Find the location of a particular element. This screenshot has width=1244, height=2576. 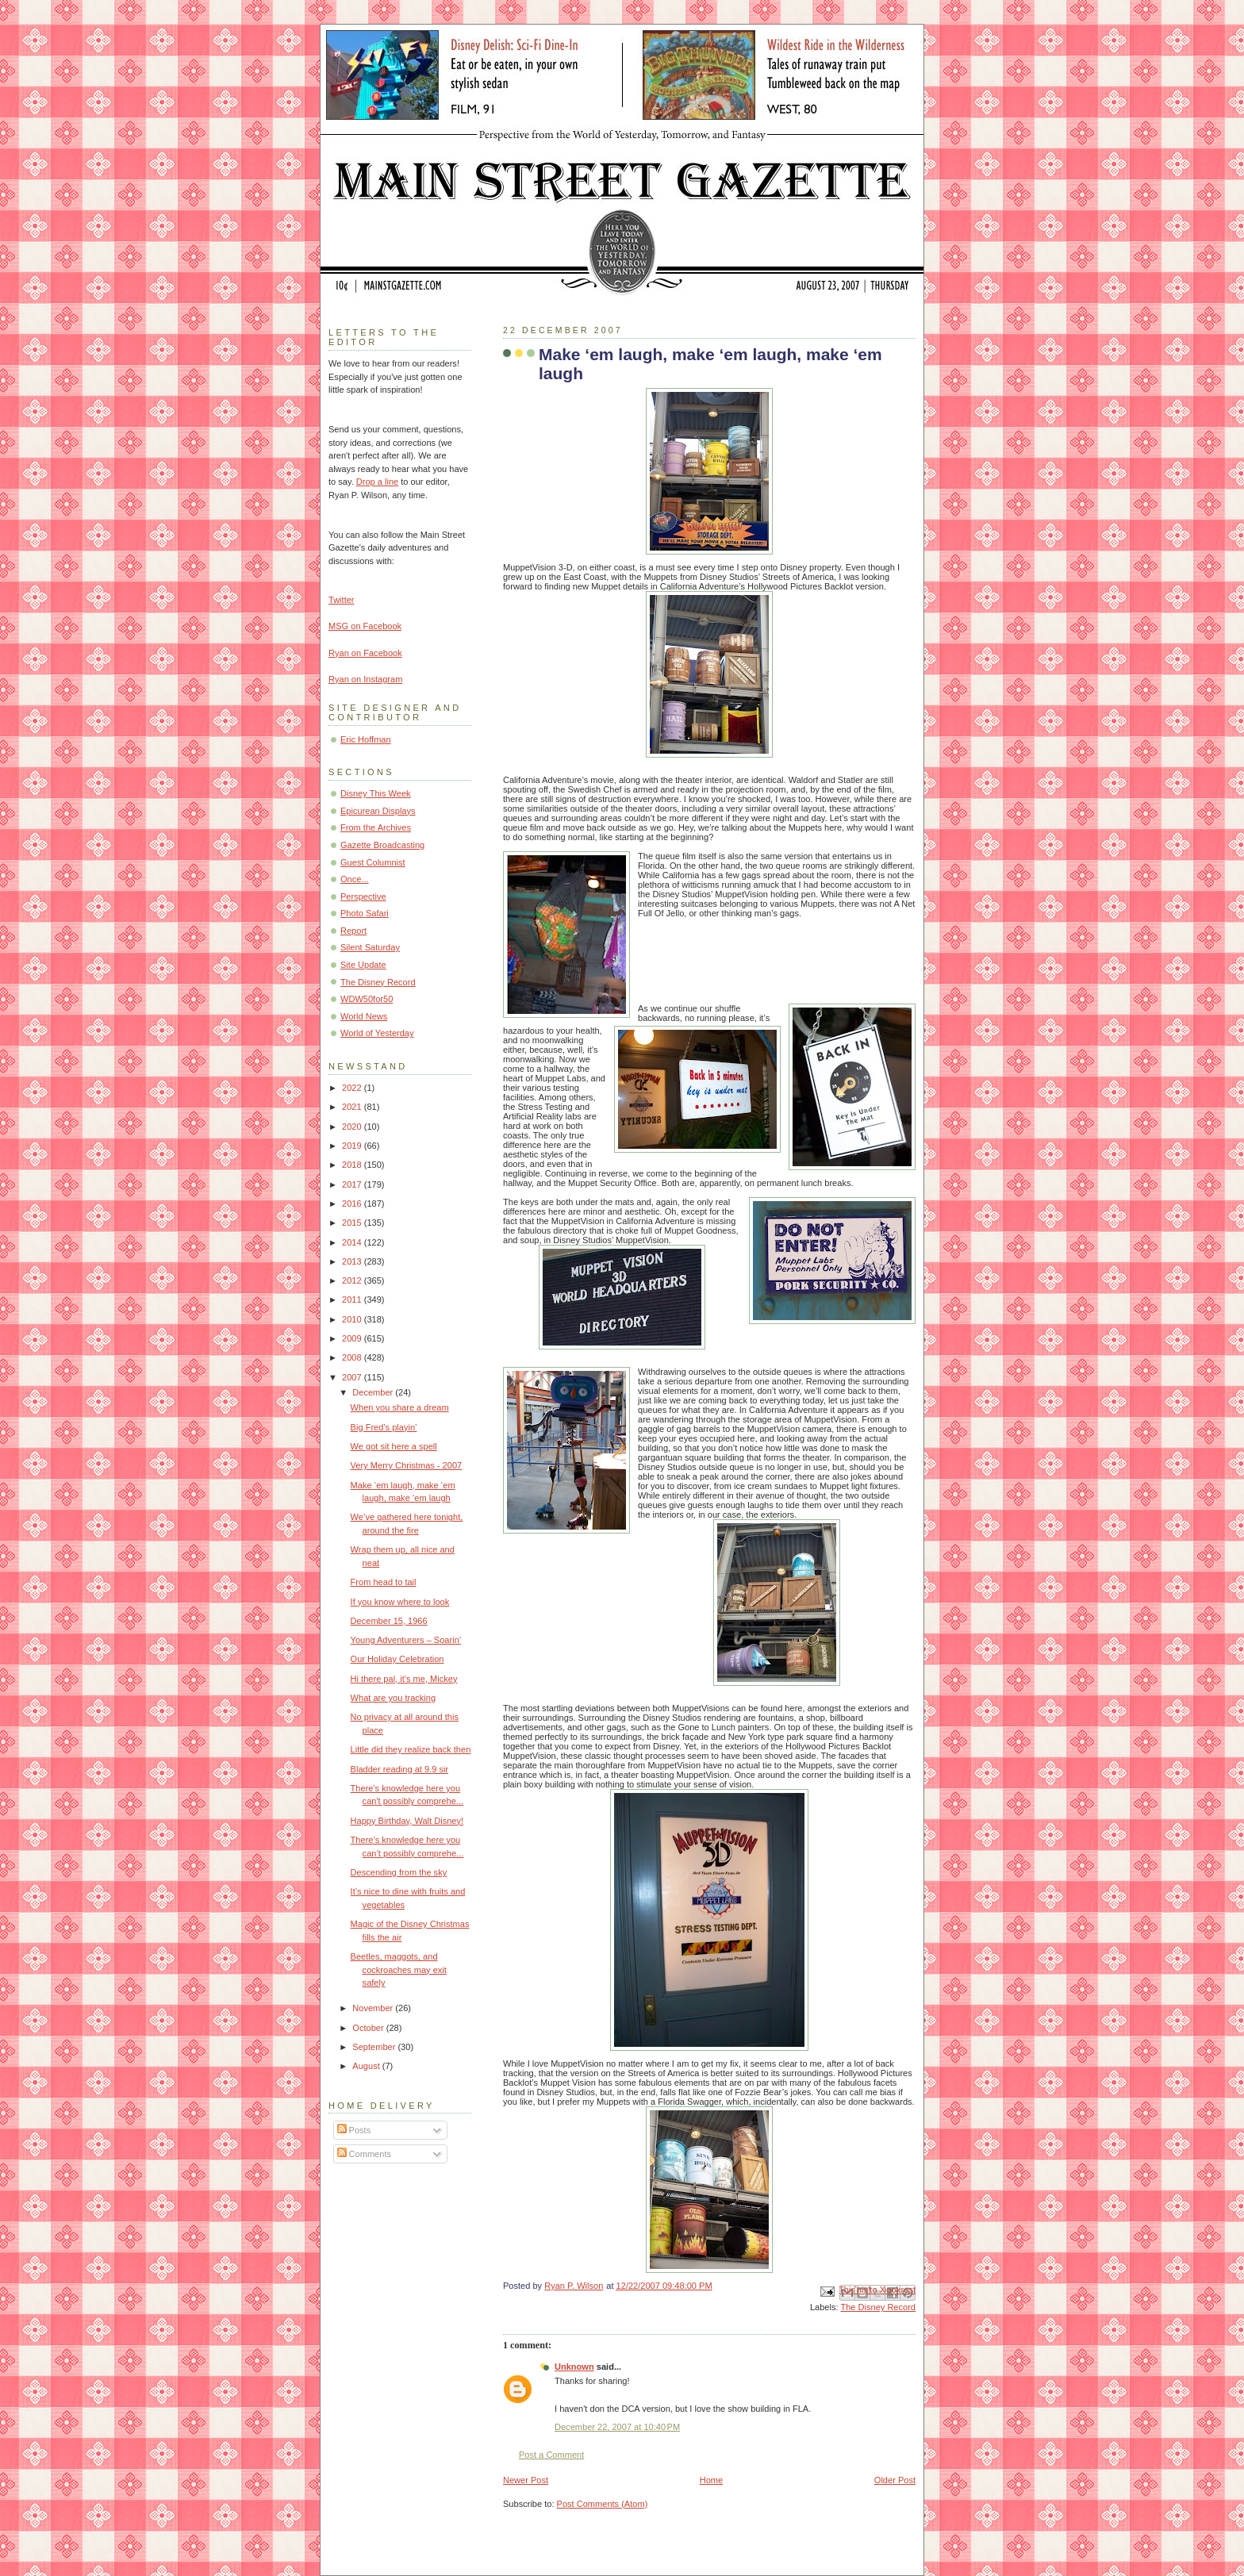

Our Holiday Celebration is located at coordinates (397, 1659).